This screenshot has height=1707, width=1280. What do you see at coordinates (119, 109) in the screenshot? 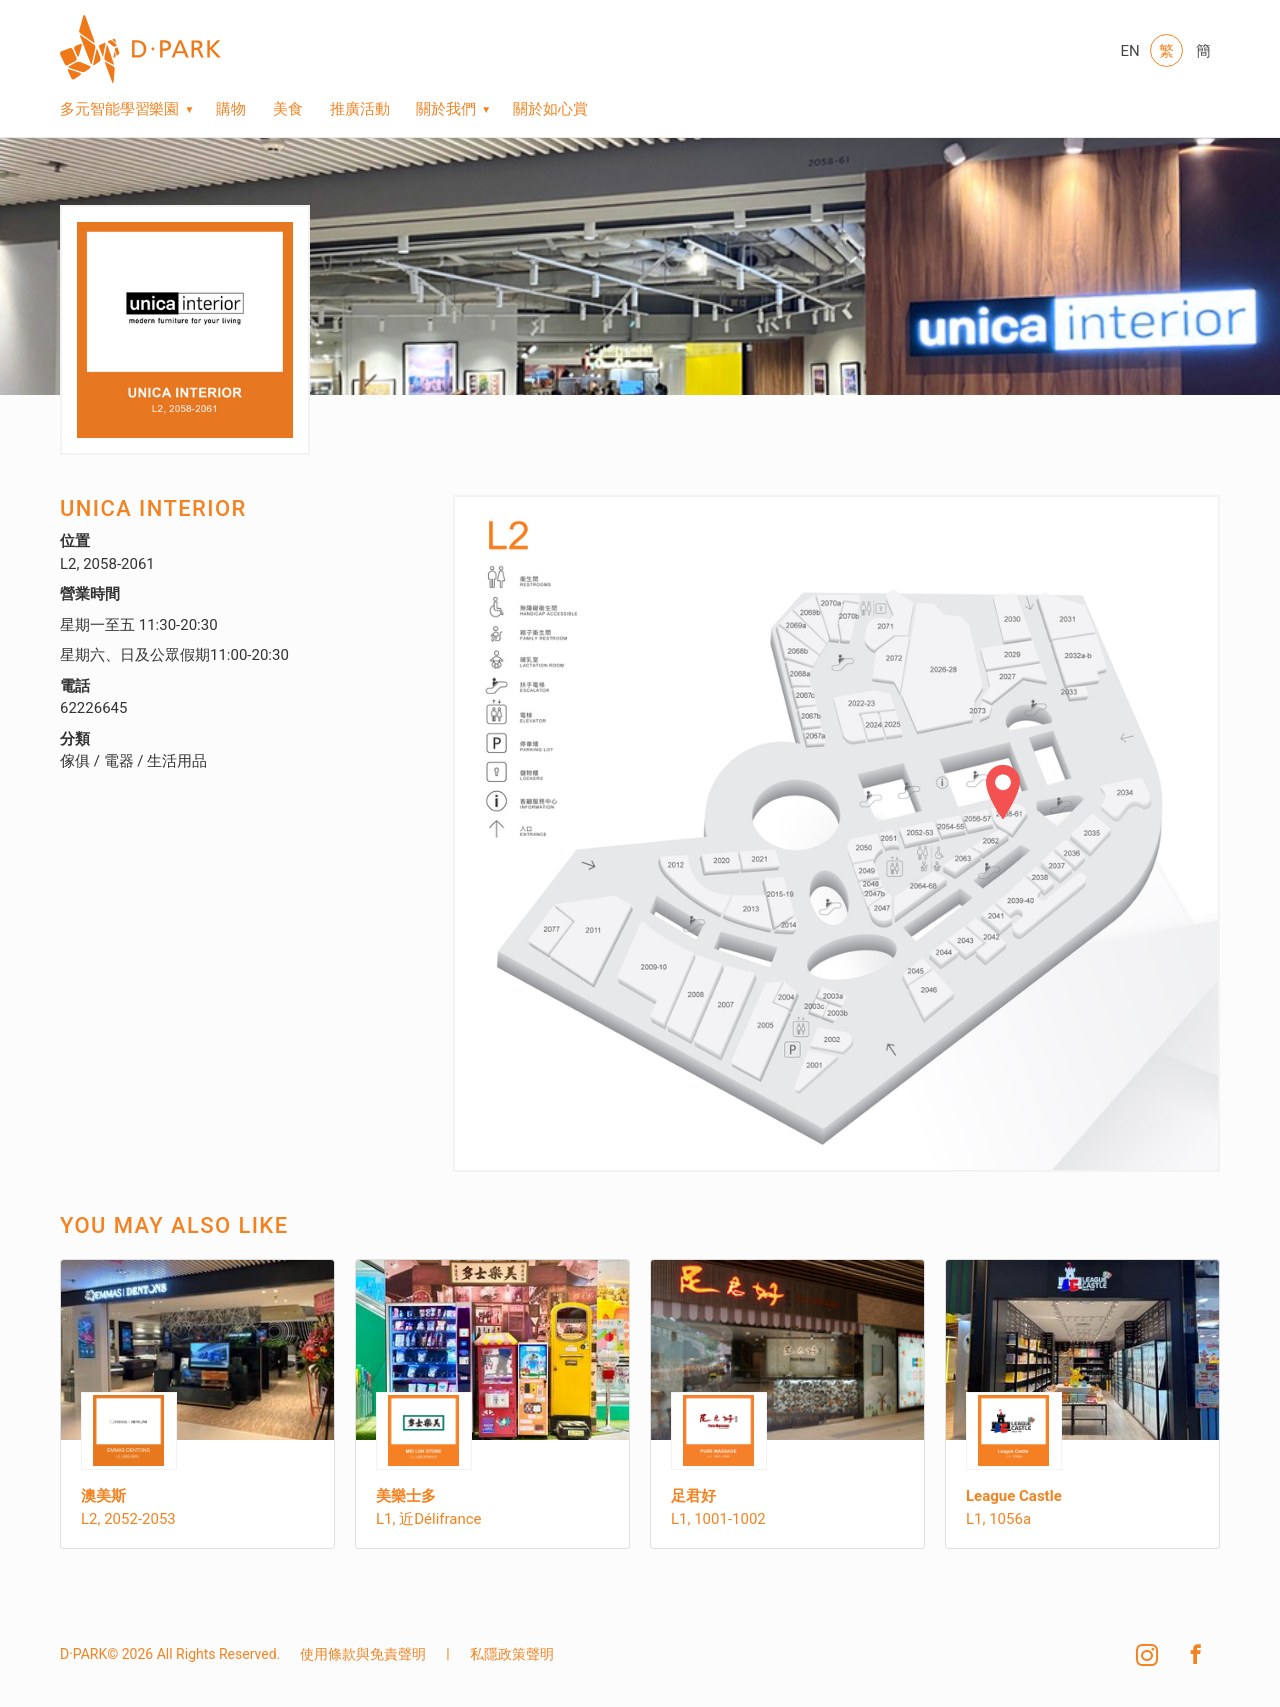
I see `多元智能學習樂園` at bounding box center [119, 109].